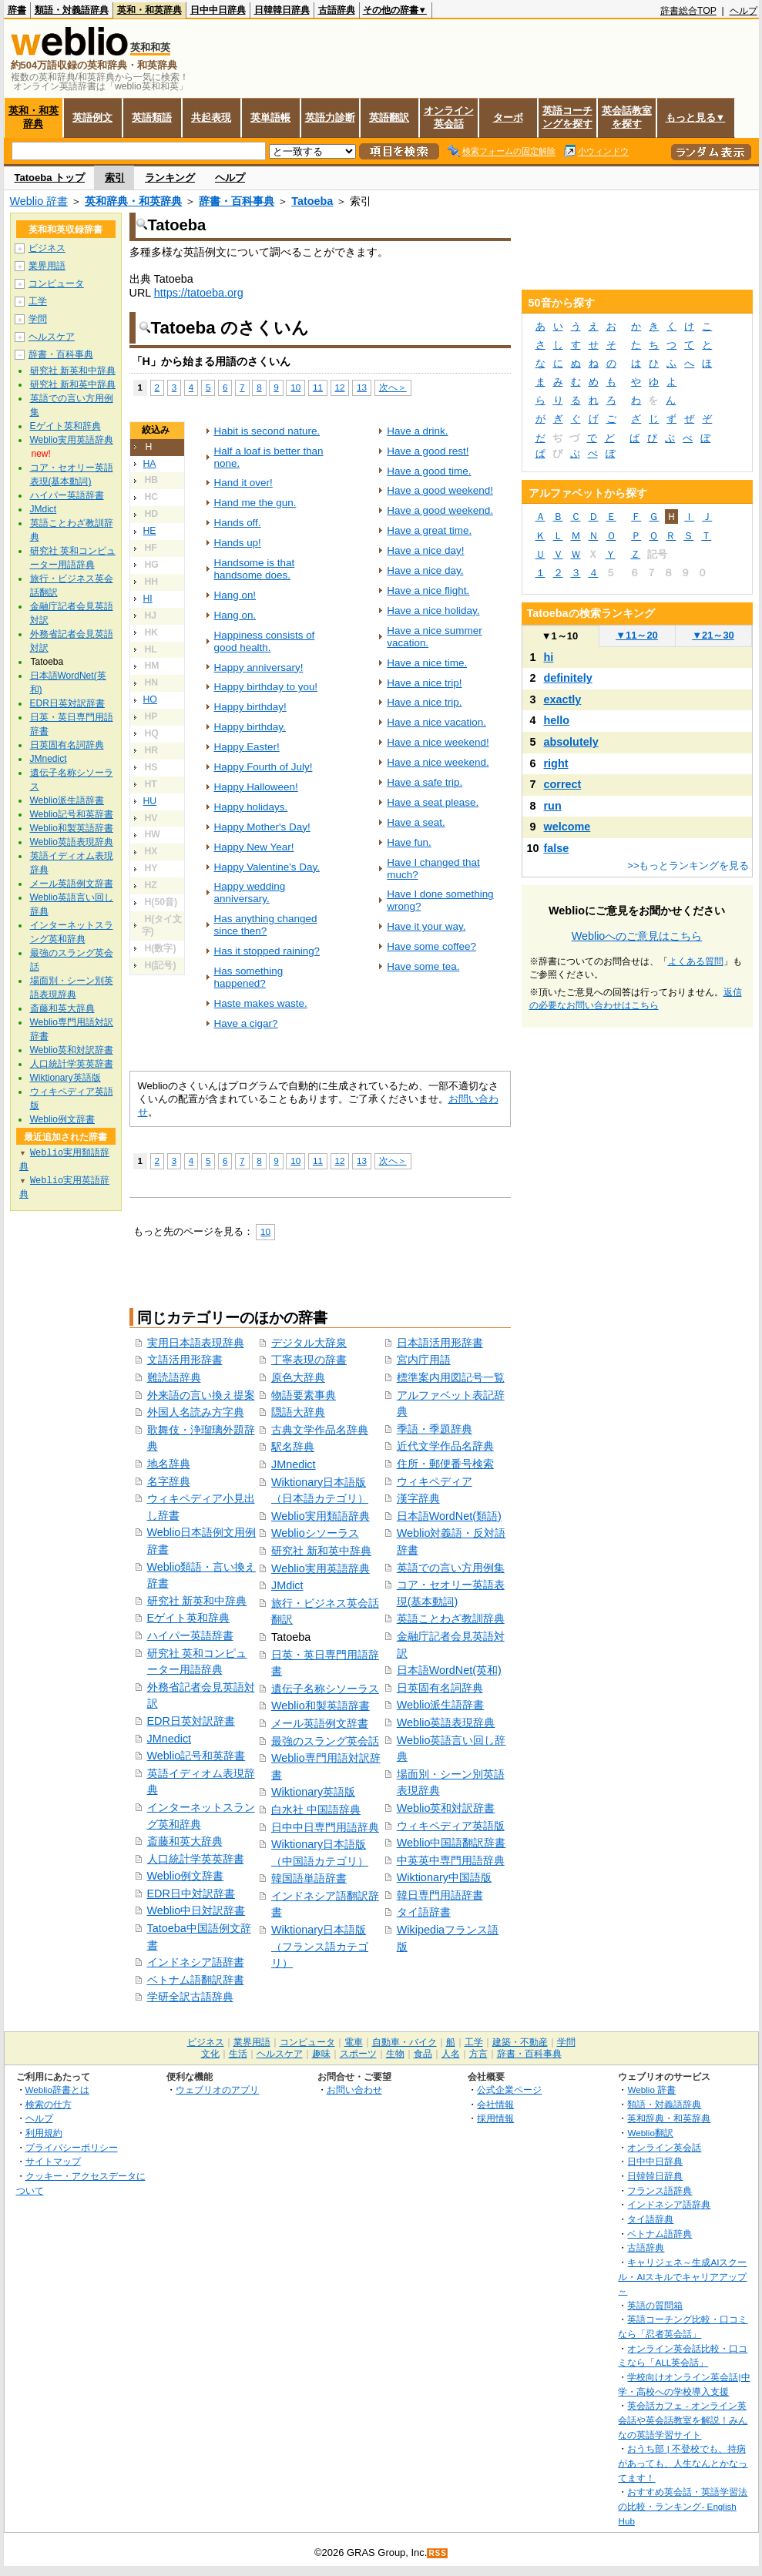  What do you see at coordinates (354, 2090) in the screenshot?
I see `お問い合わせ` at bounding box center [354, 2090].